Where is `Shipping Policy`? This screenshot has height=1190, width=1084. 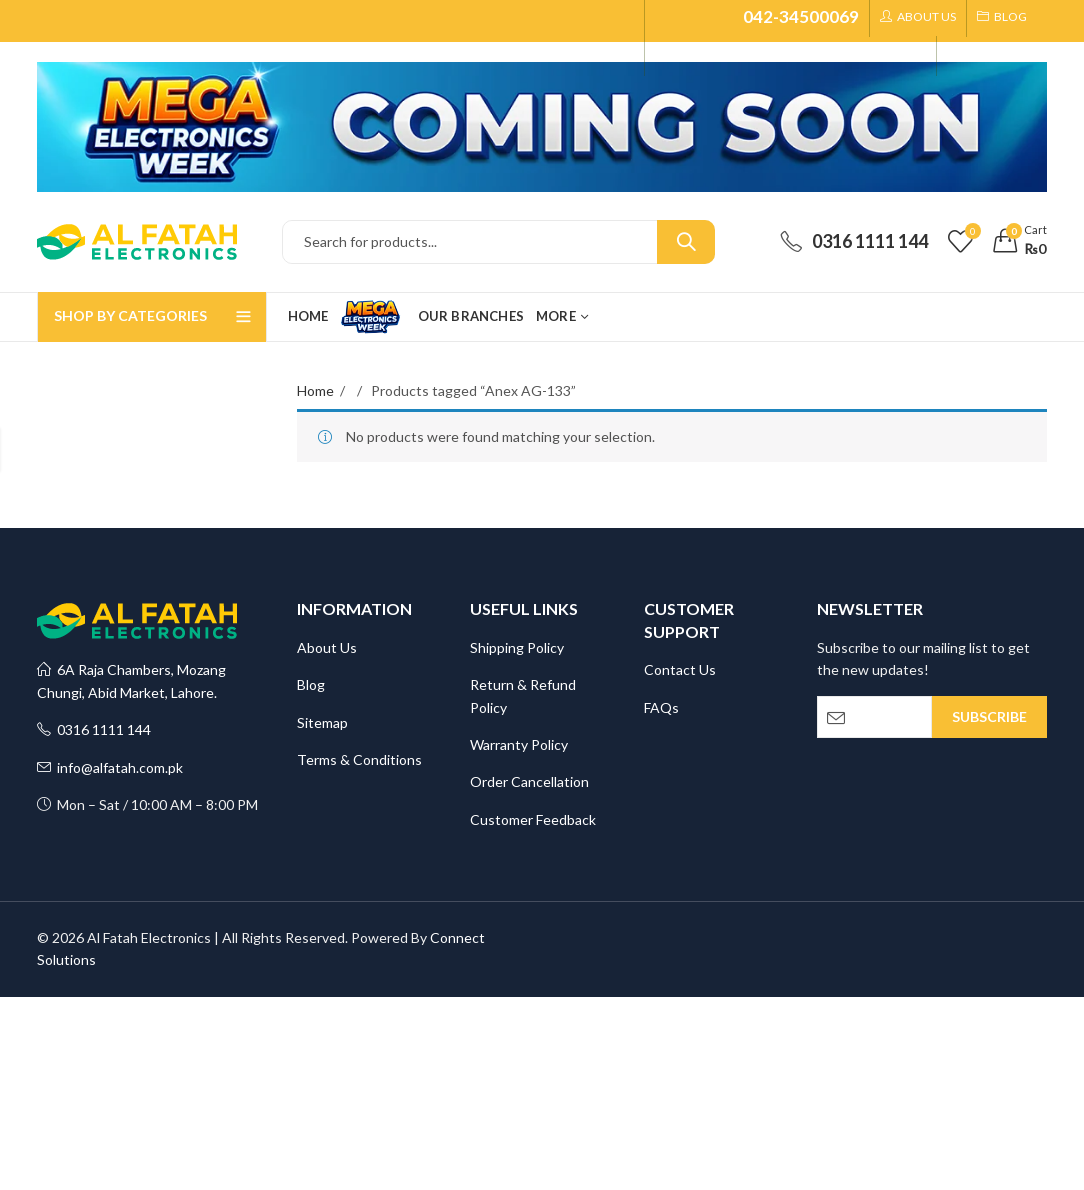
Shipping Policy is located at coordinates (517, 647).